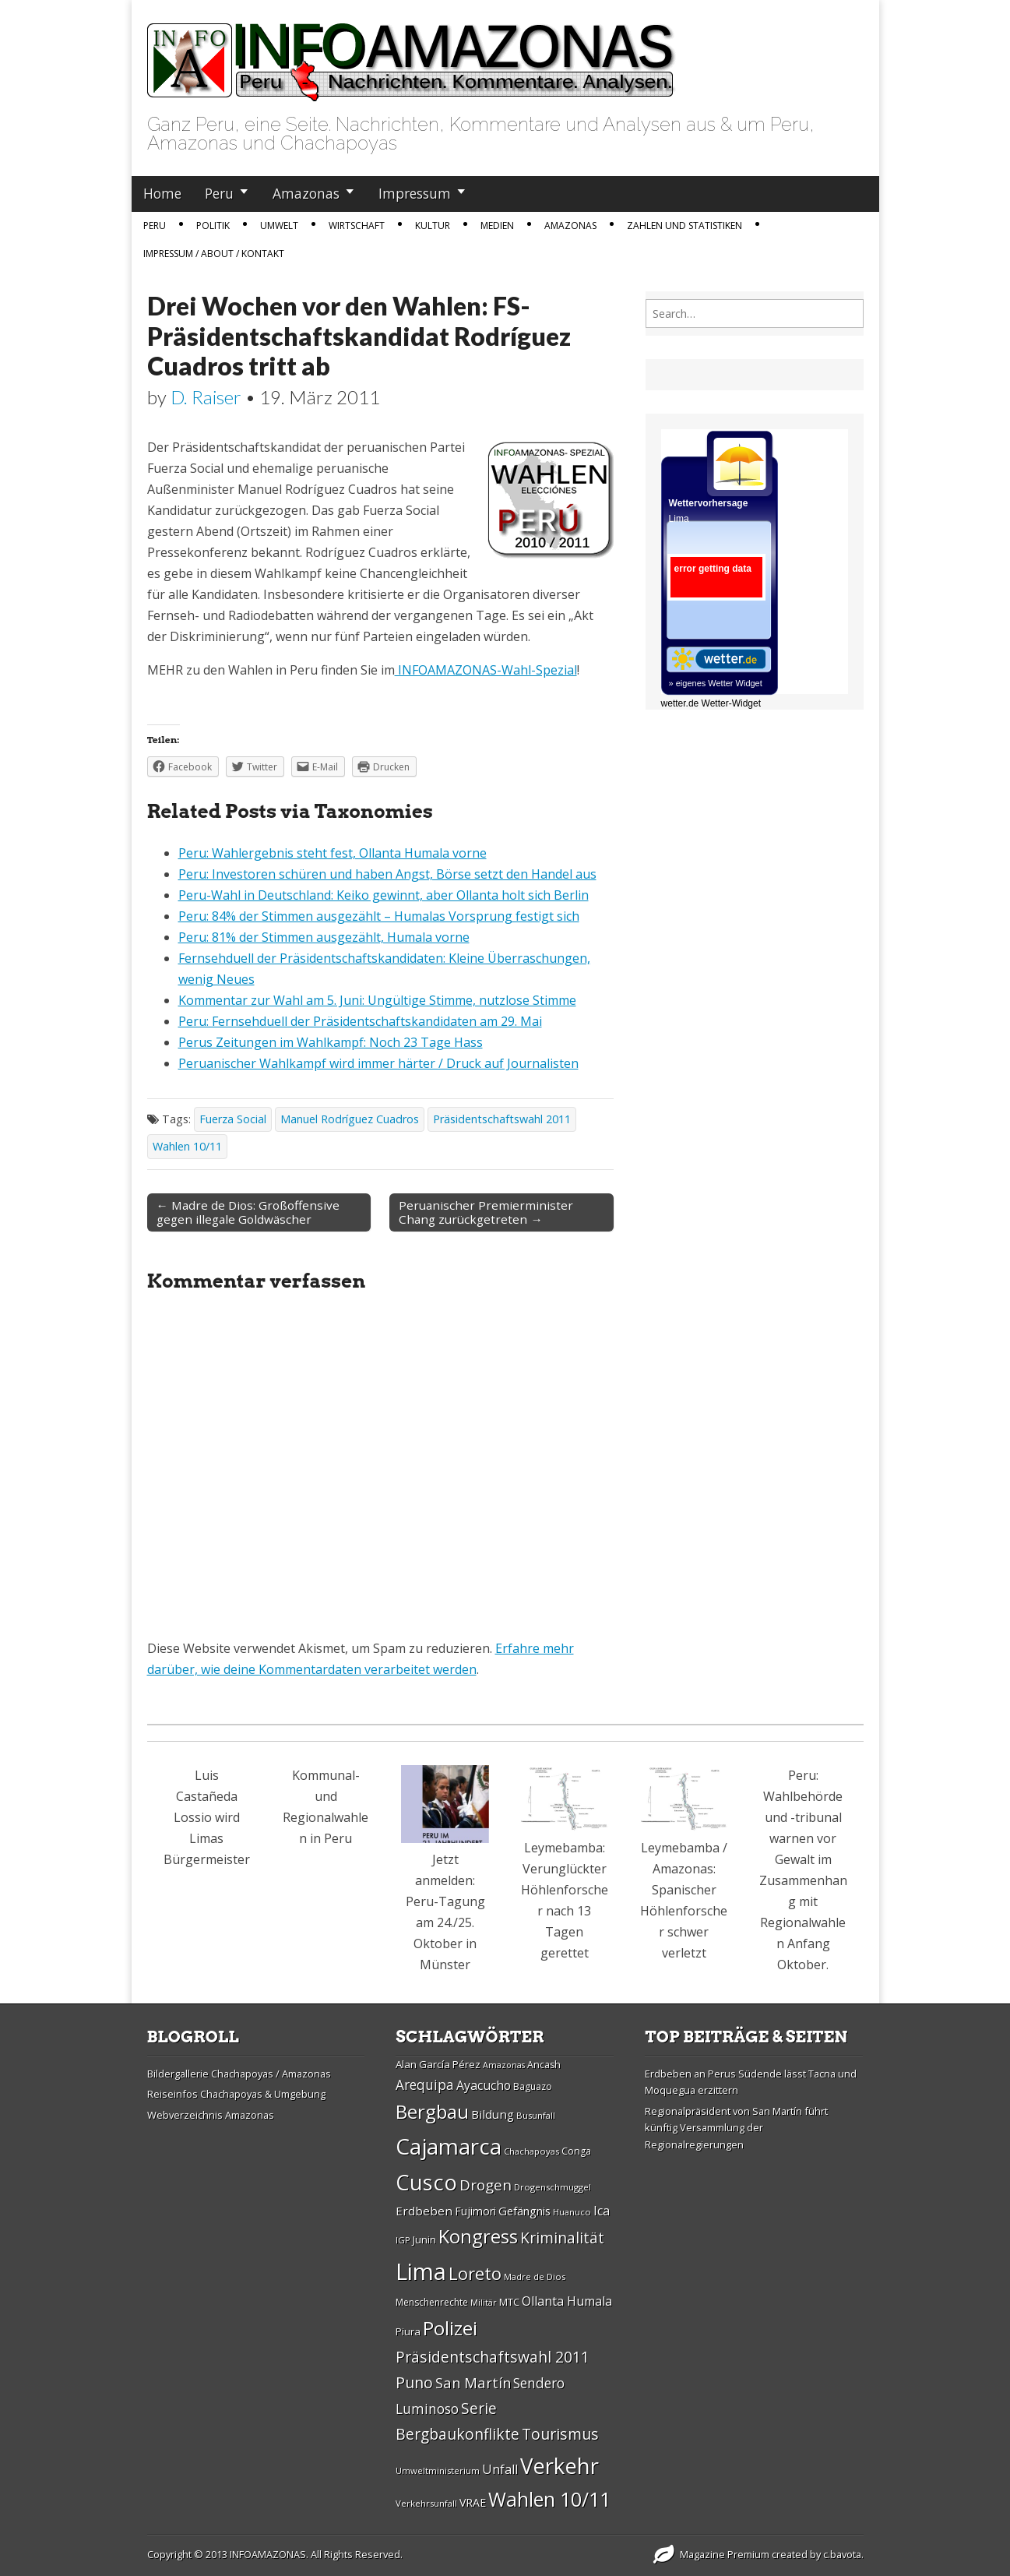 This screenshot has width=1010, height=2576. Describe the element at coordinates (504, 2065) in the screenshot. I see `Amazonas [Amazonas (25 Einträge)]` at that location.